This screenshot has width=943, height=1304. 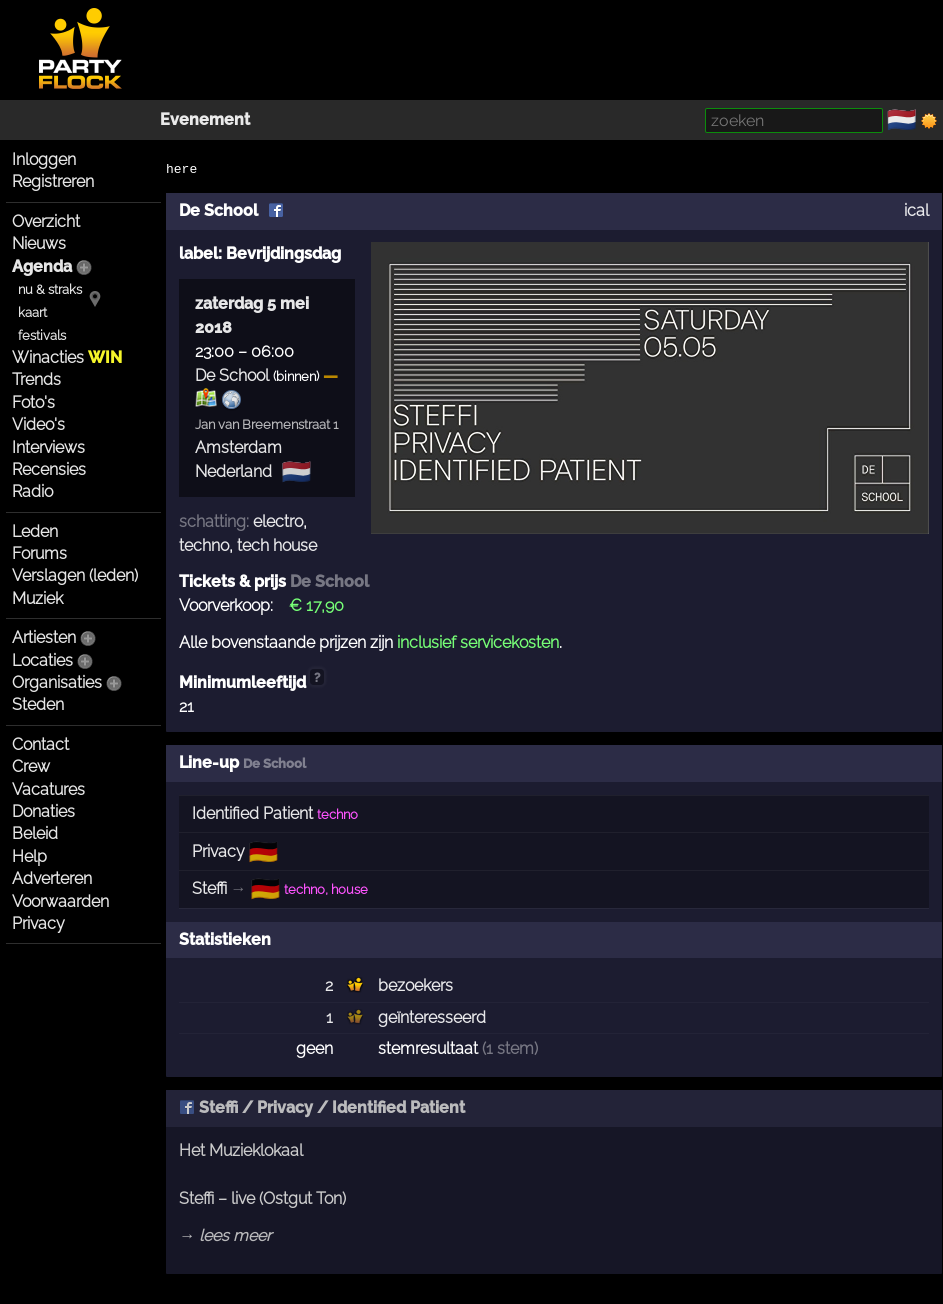 What do you see at coordinates (42, 266) in the screenshot?
I see `Agenda` at bounding box center [42, 266].